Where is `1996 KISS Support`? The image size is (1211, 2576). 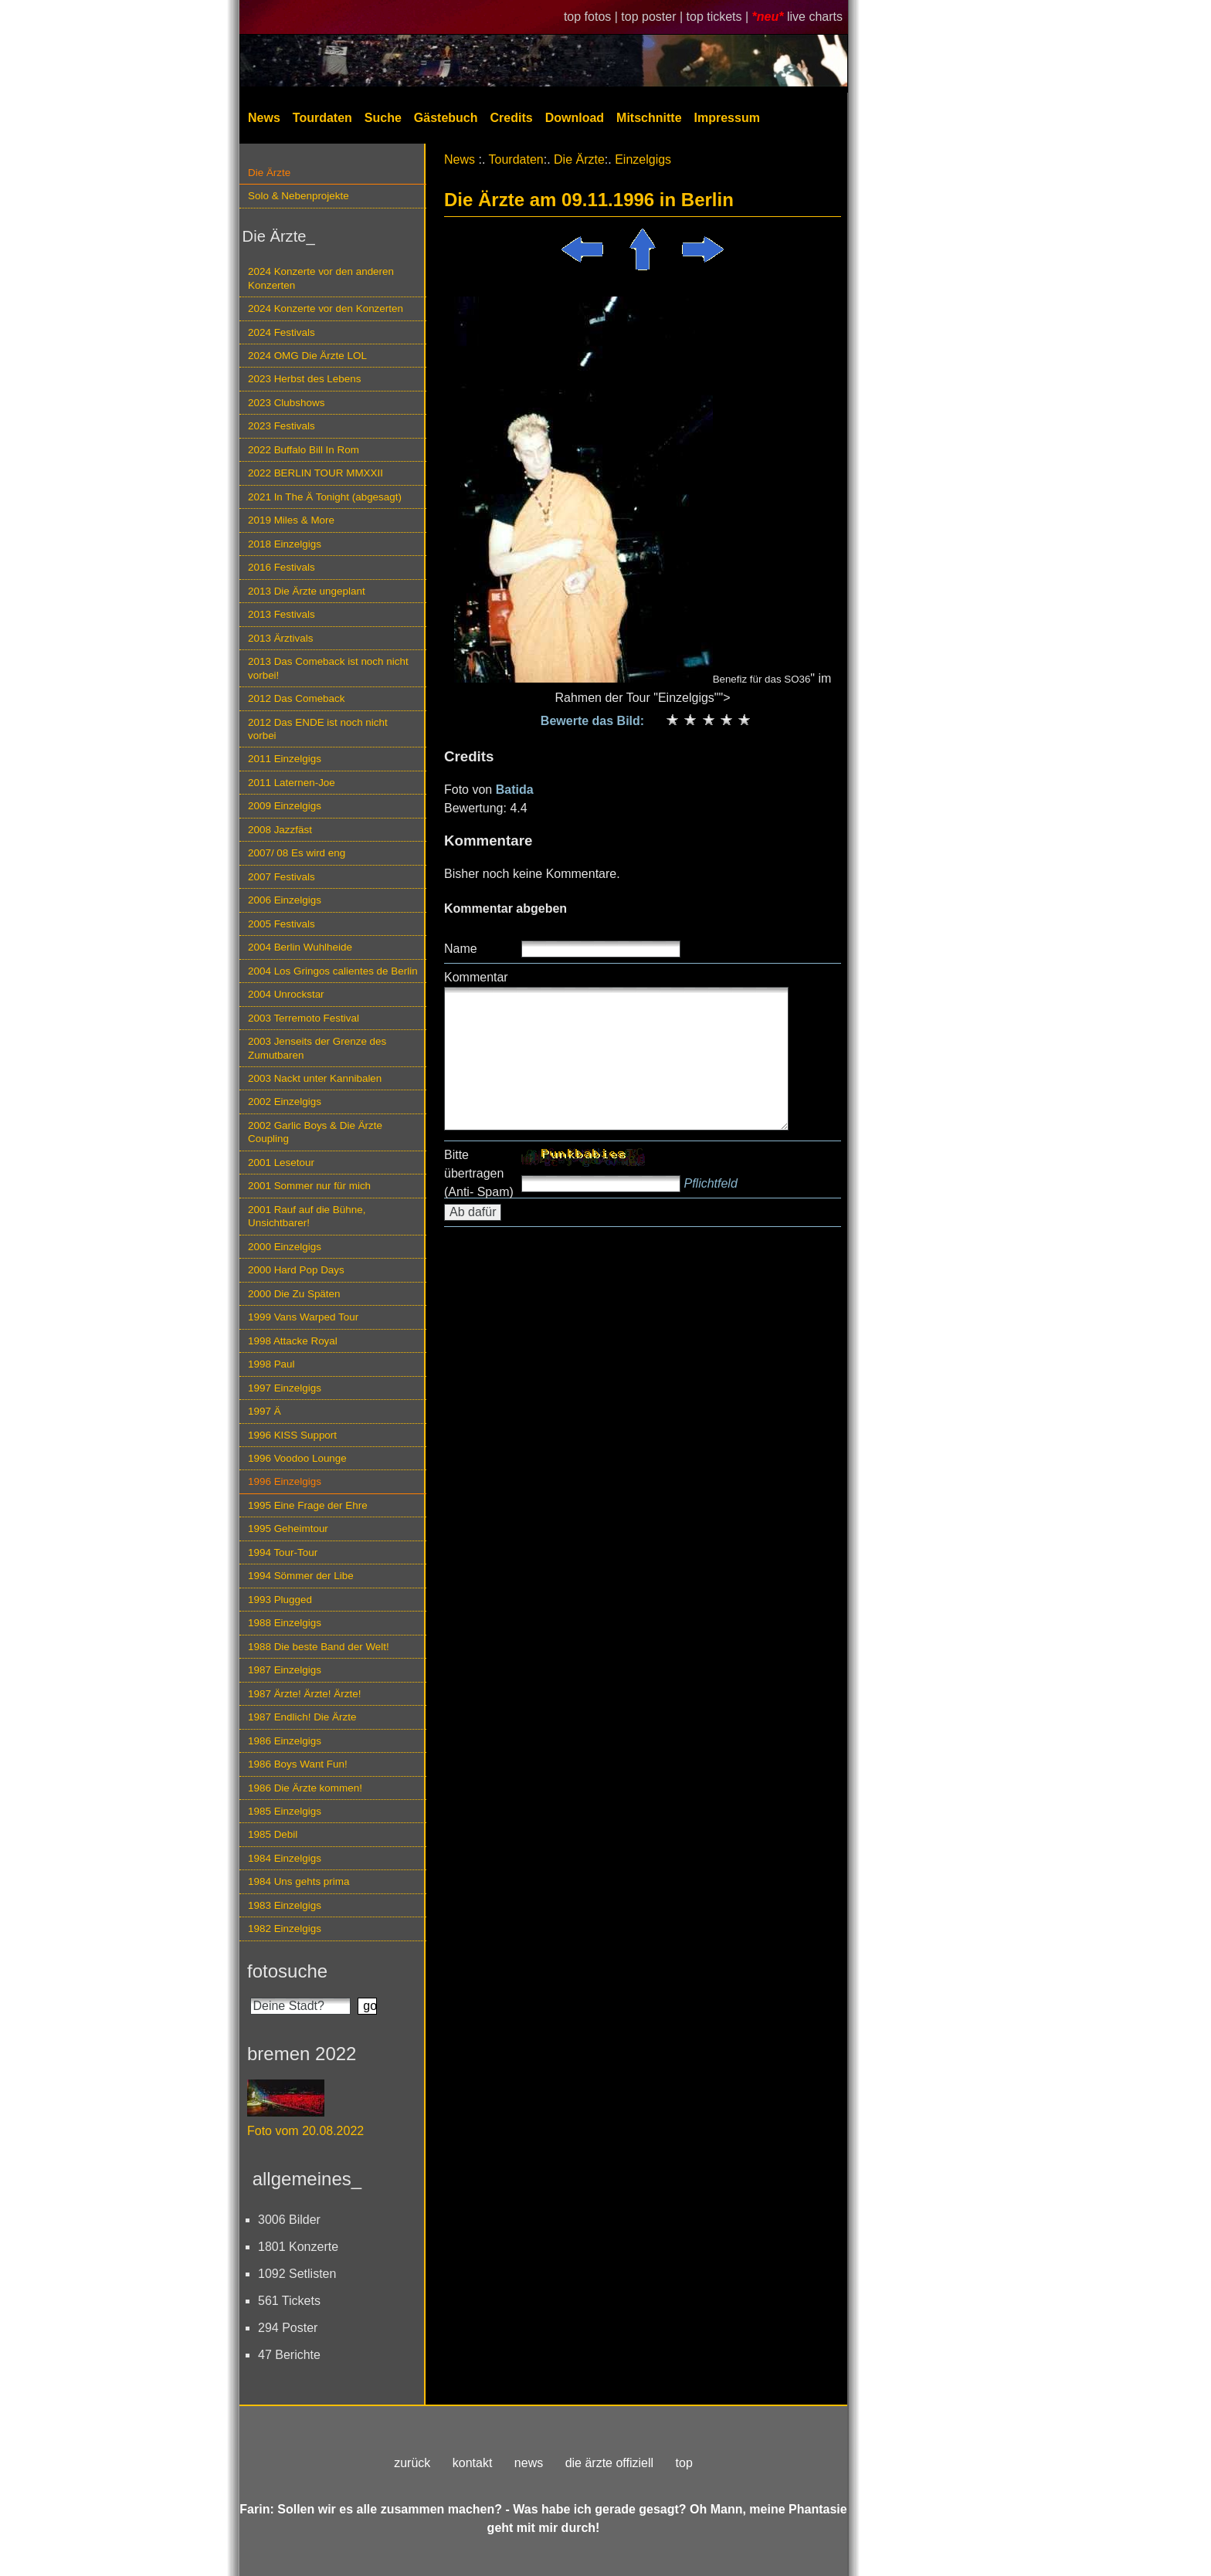 1996 KISS Support is located at coordinates (292, 1435).